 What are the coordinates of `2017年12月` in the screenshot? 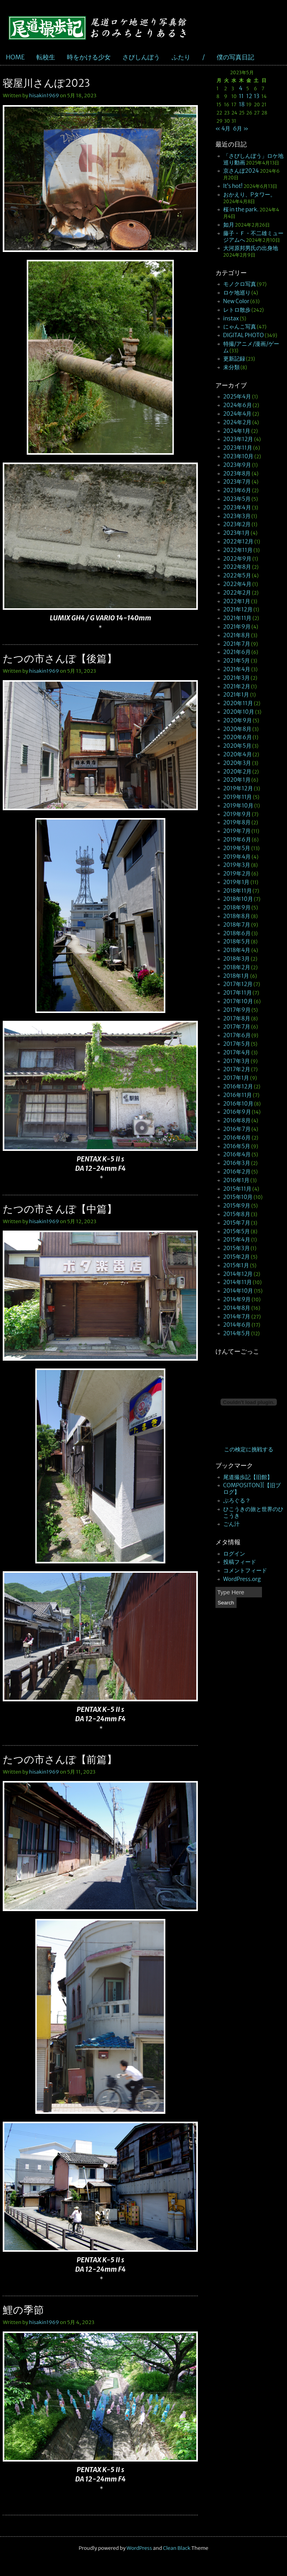 It's located at (238, 984).